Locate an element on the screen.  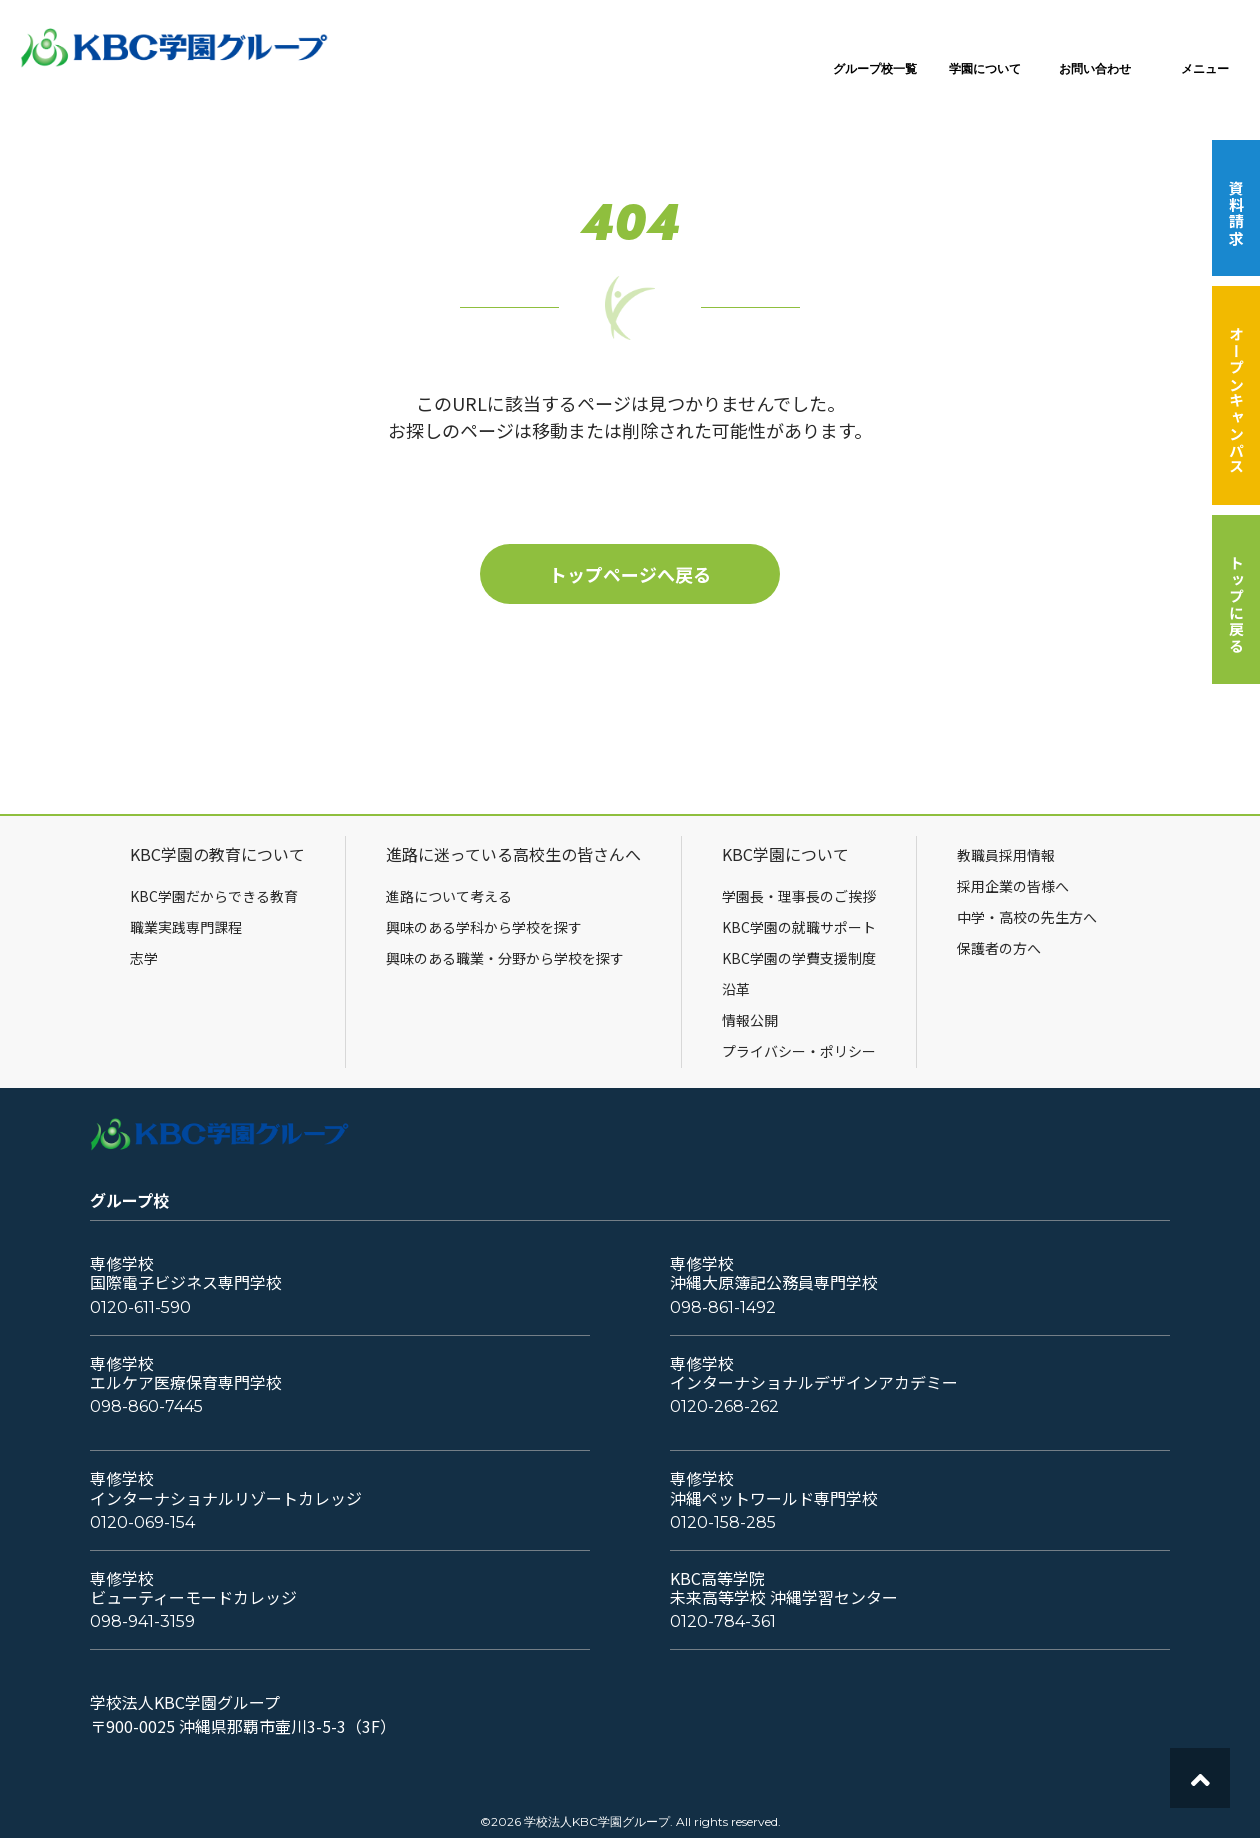
0120-268-262 is located at coordinates (724, 1406).